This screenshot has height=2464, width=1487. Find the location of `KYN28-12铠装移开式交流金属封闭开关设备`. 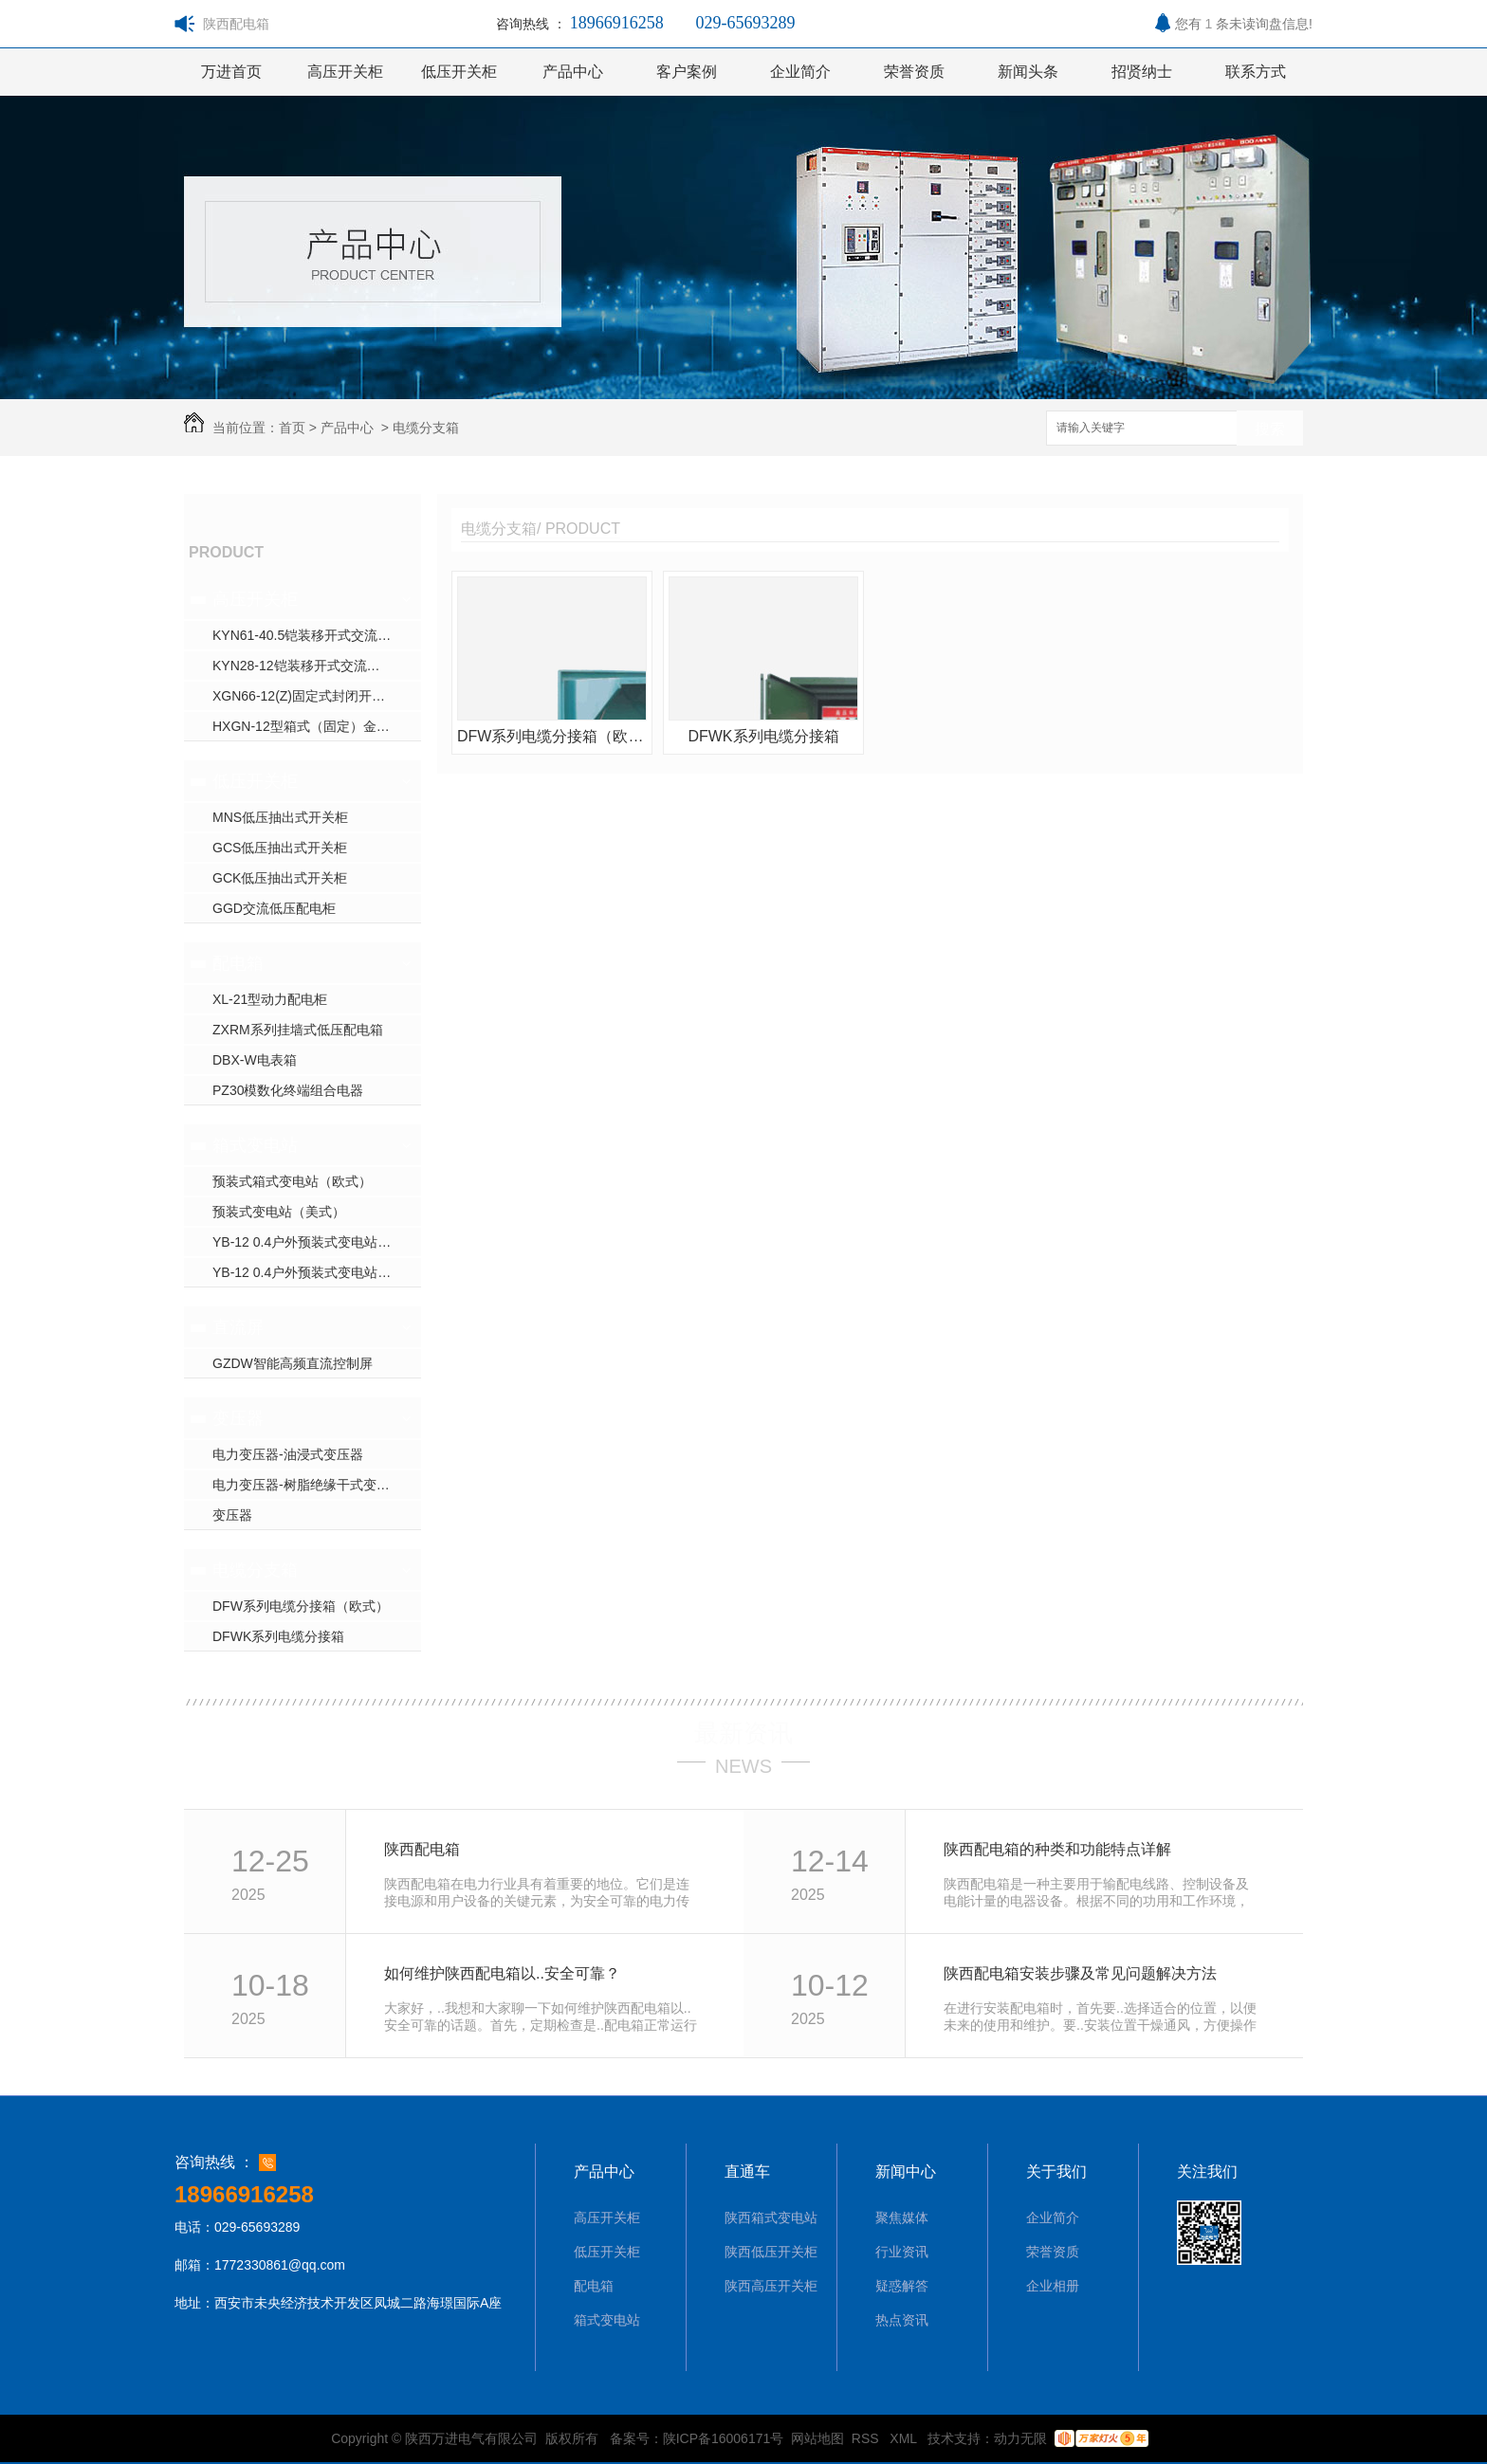

KYN28-12铠装移开式交流金属封闭开关设备 is located at coordinates (316, 665).